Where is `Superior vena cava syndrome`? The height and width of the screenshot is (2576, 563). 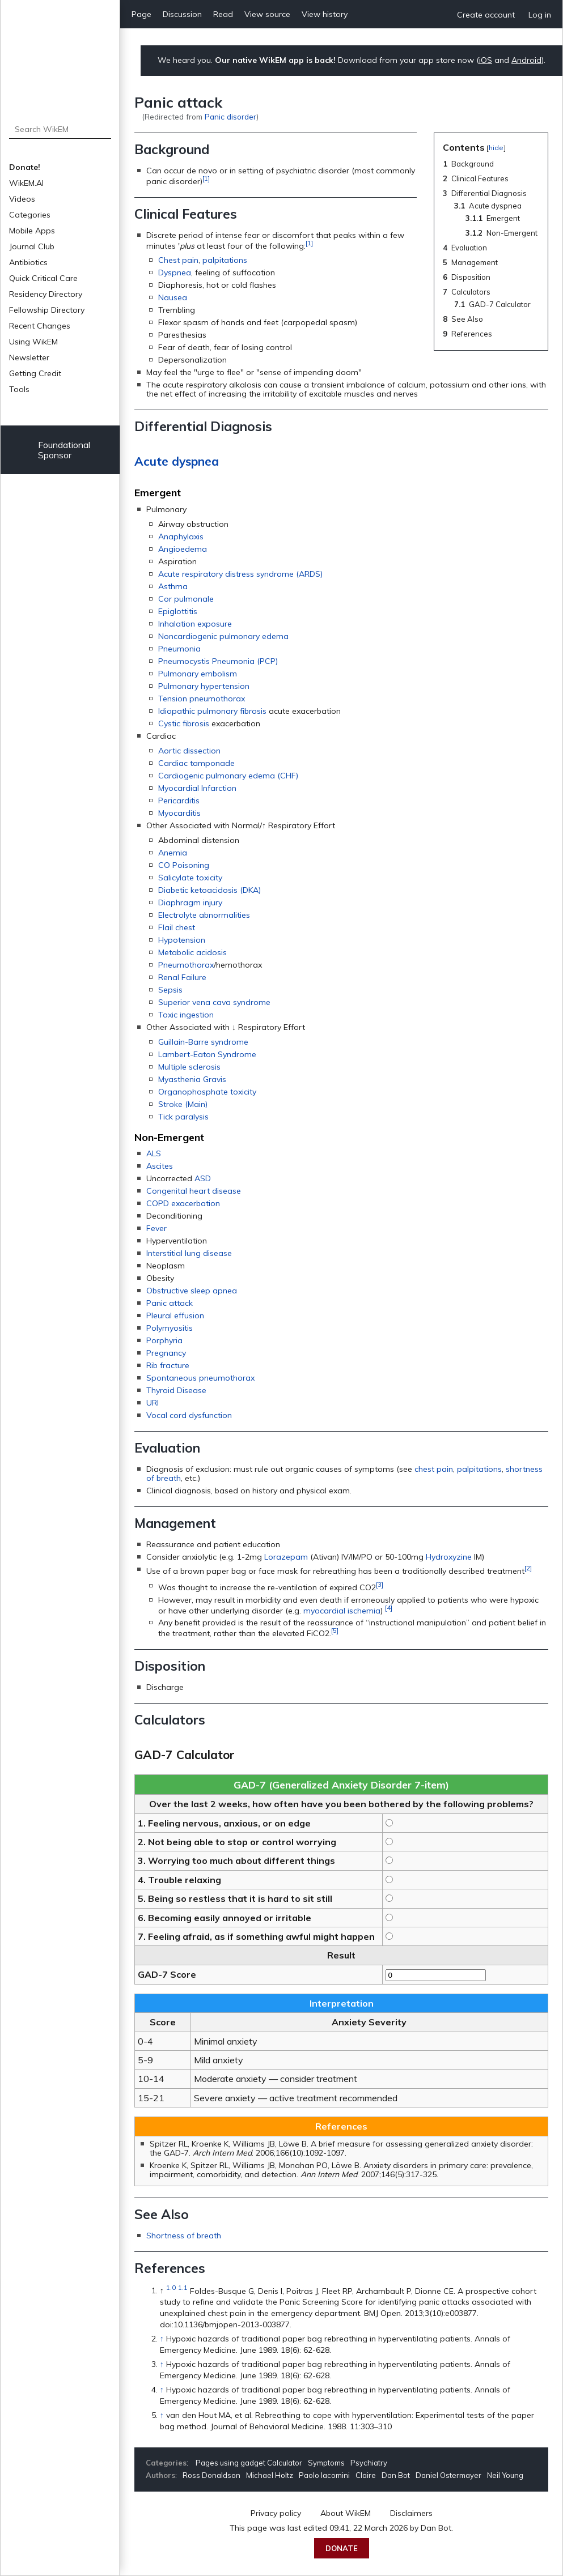
Superior vena cava syndrome is located at coordinates (214, 1002).